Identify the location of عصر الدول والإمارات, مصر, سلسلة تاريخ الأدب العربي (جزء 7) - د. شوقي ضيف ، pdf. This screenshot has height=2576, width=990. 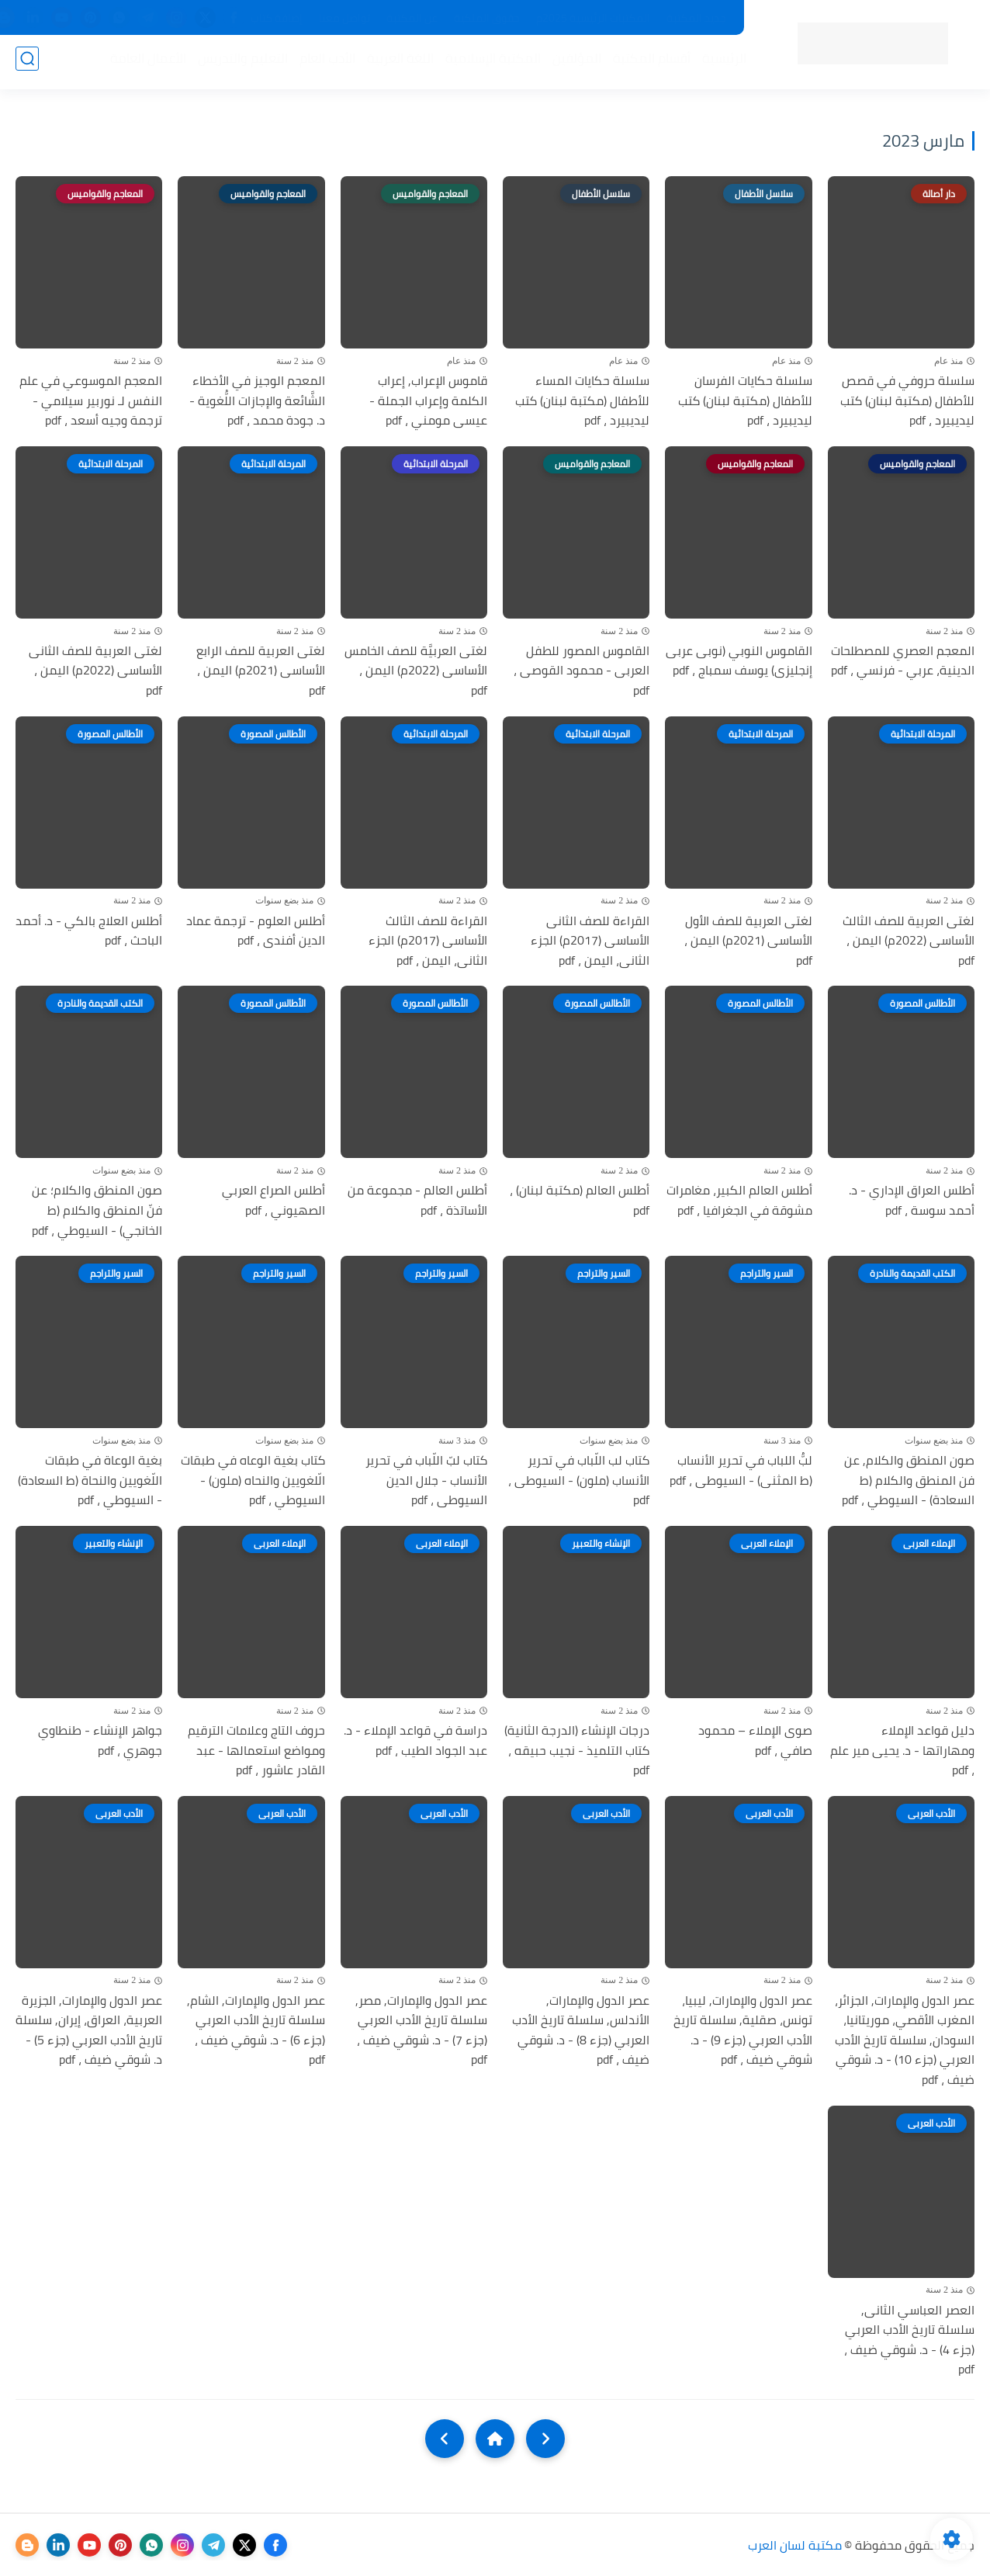
(421, 2030).